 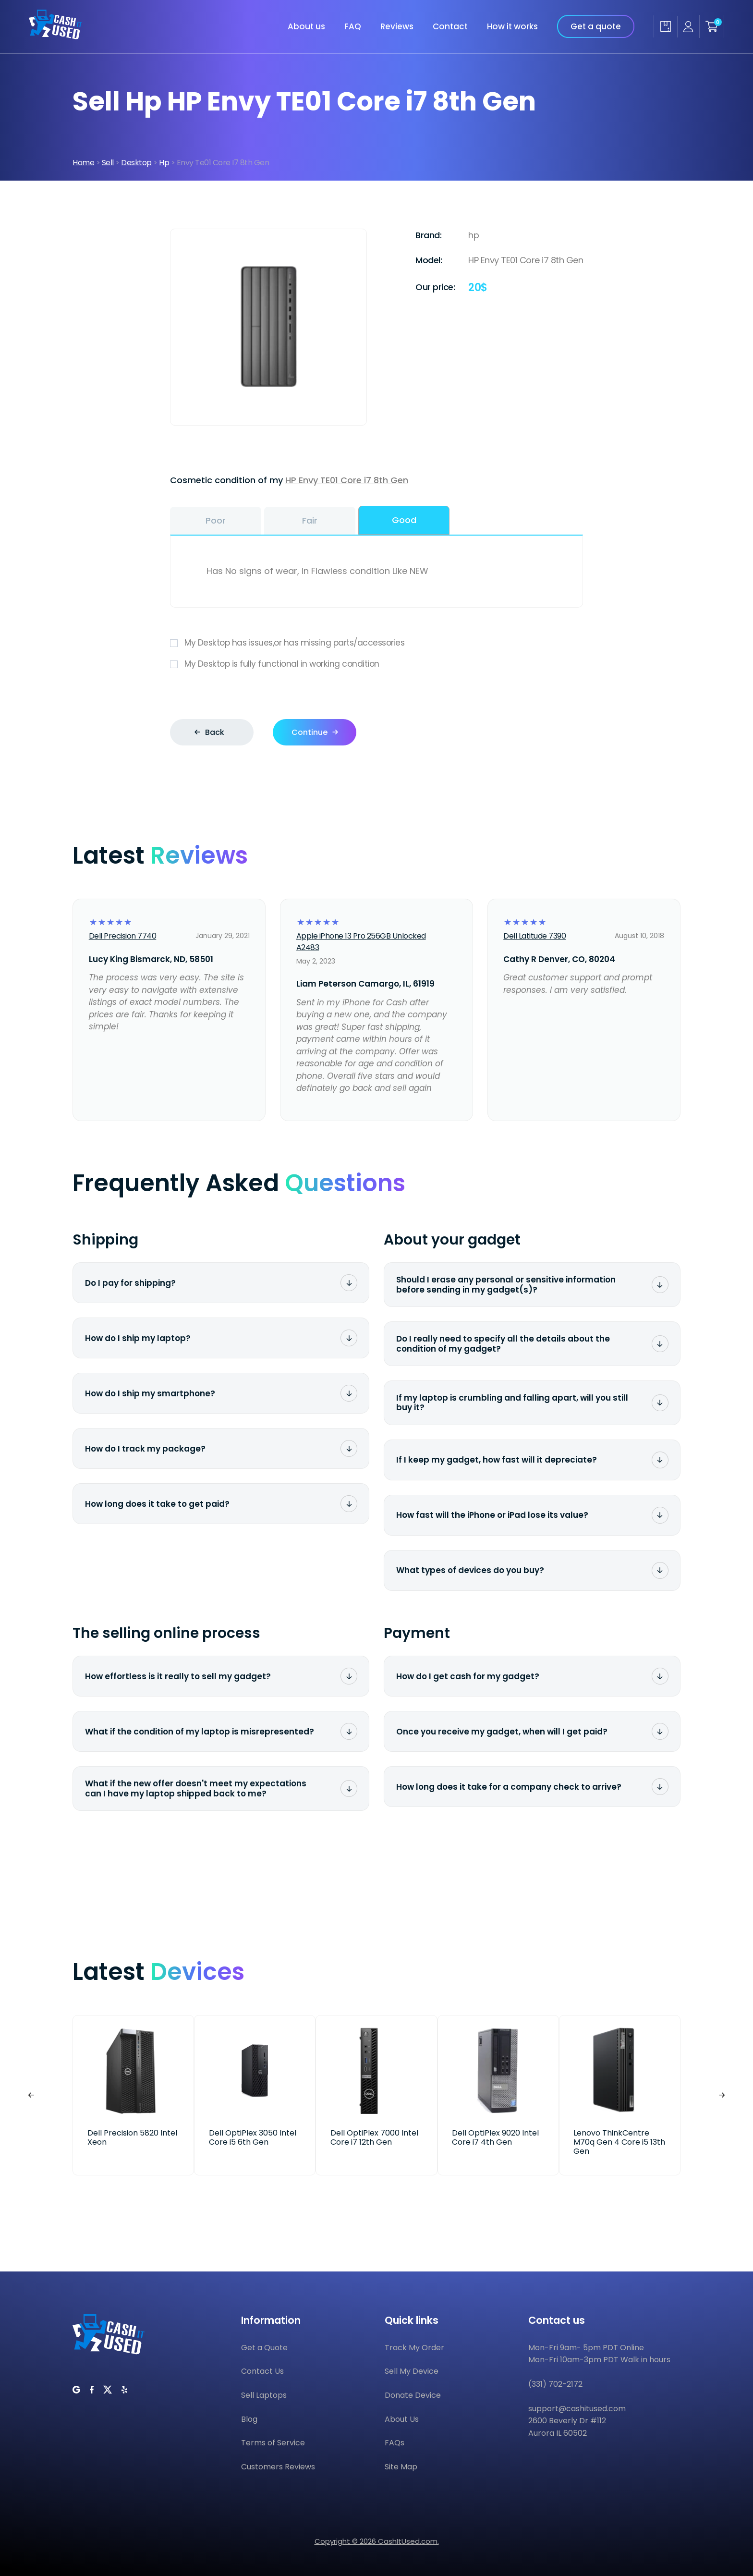 I want to click on HP Envy TE01 Core i7 8th Gen, so click(x=346, y=480).